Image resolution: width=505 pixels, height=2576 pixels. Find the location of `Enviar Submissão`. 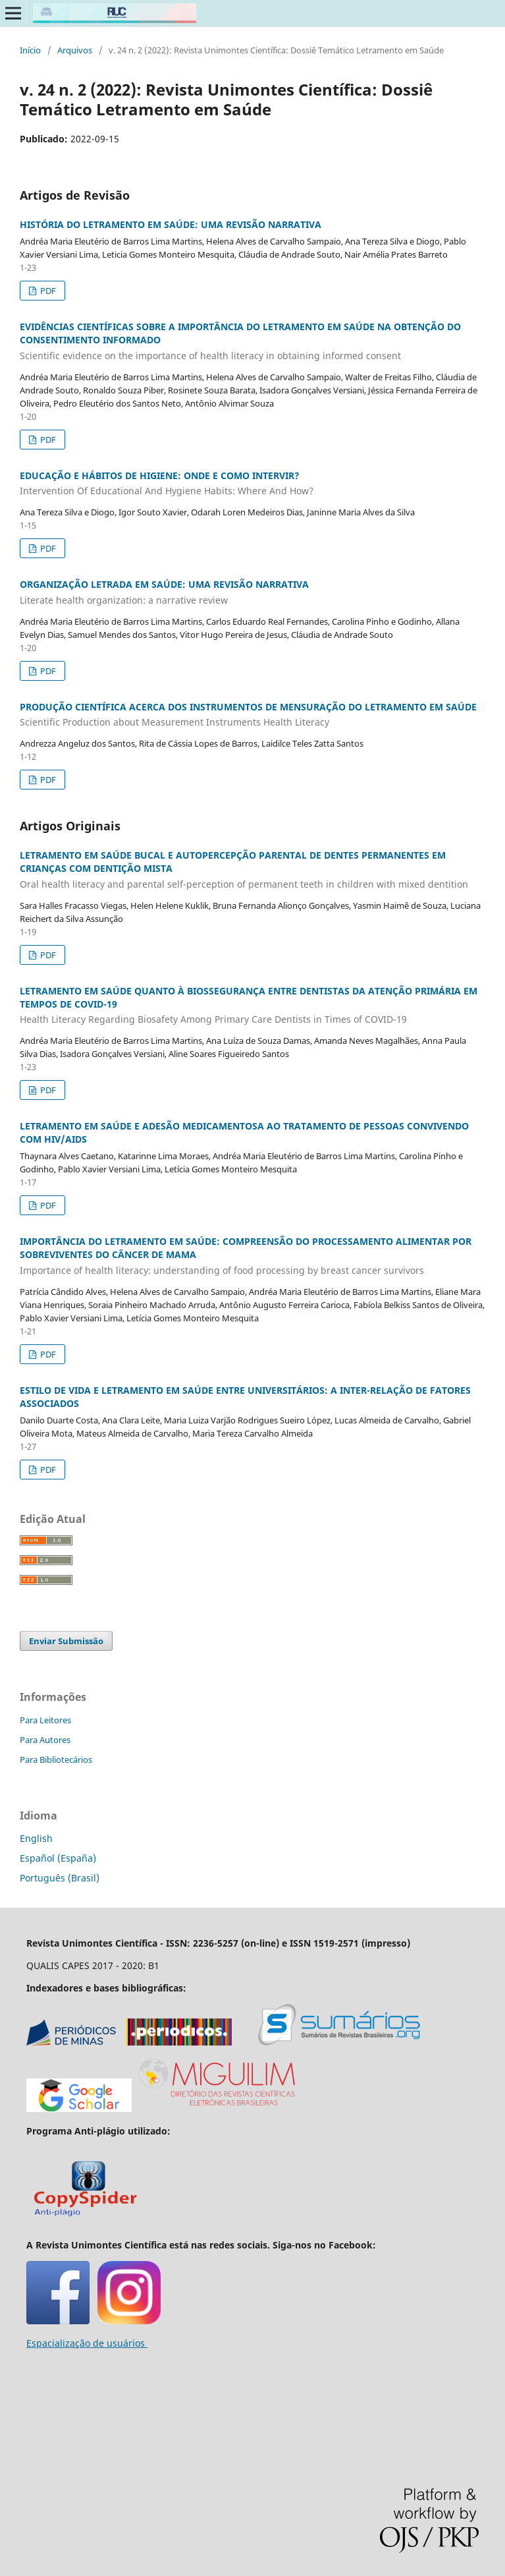

Enviar Submissão is located at coordinates (66, 1641).